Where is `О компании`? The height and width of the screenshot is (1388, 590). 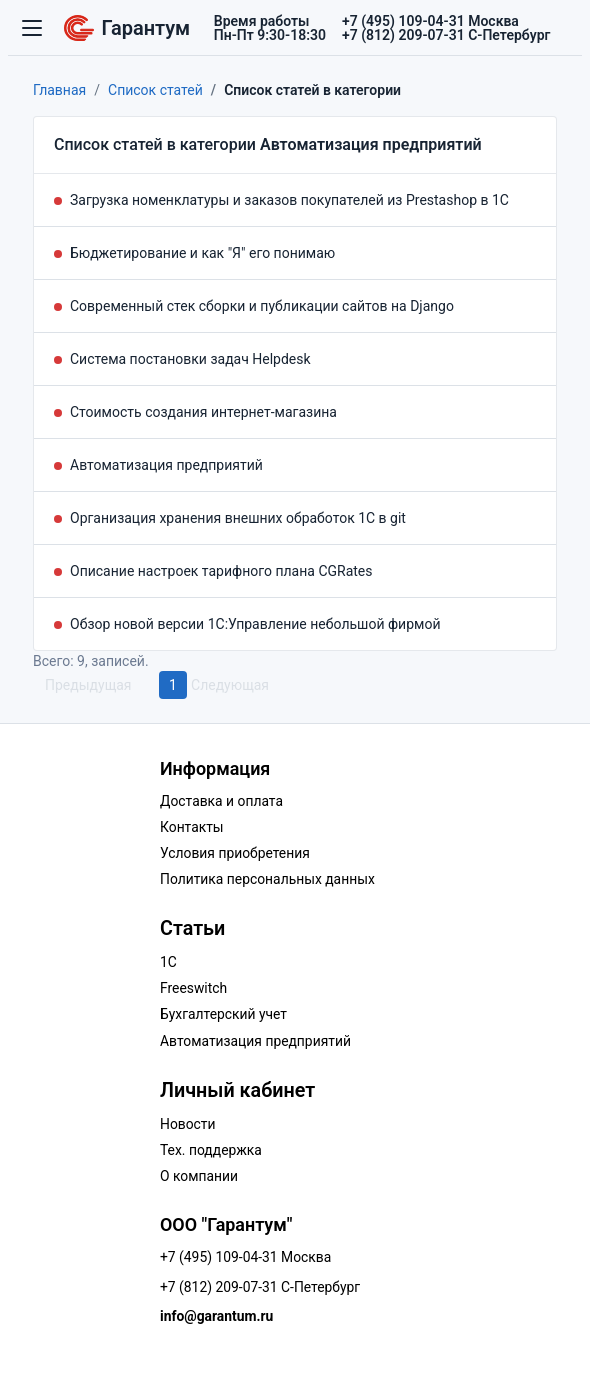 О компании is located at coordinates (199, 1176).